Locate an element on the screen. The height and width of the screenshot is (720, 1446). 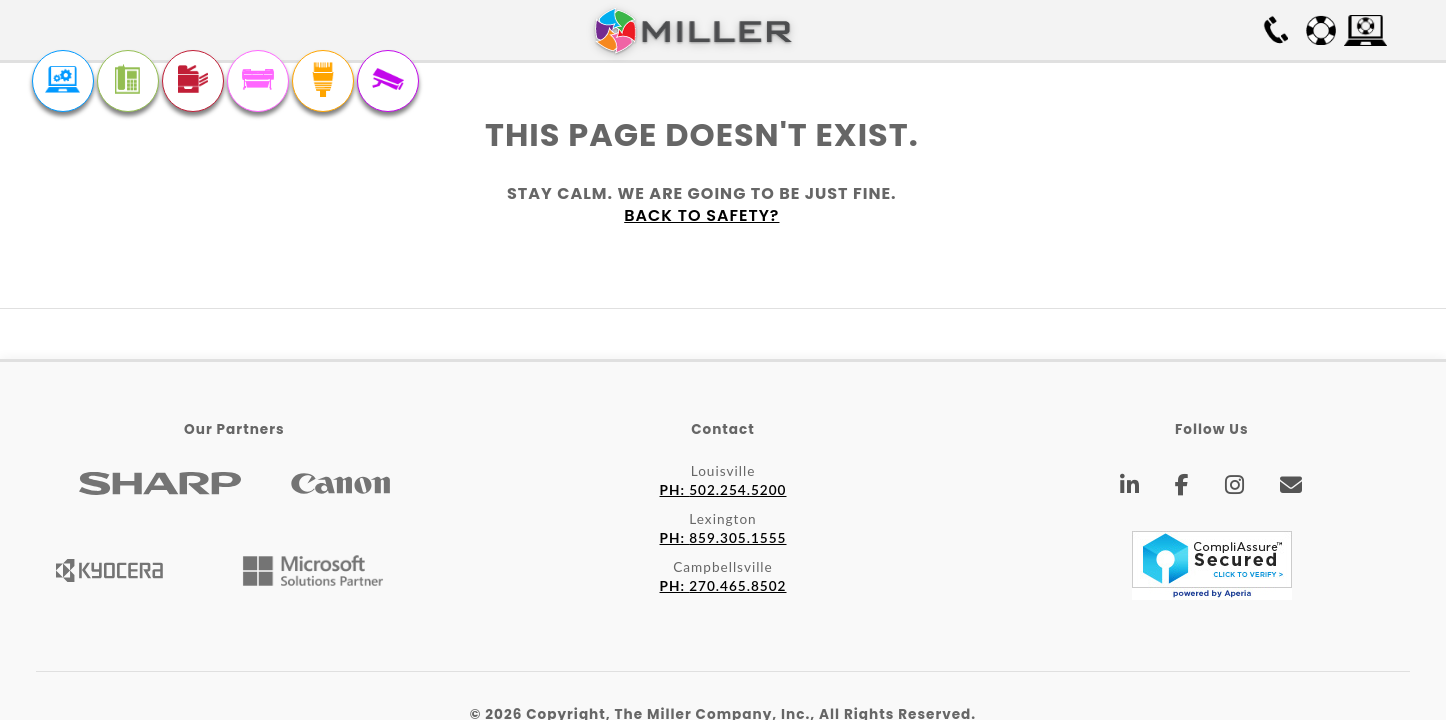
859.305.1555 is located at coordinates (723, 538).